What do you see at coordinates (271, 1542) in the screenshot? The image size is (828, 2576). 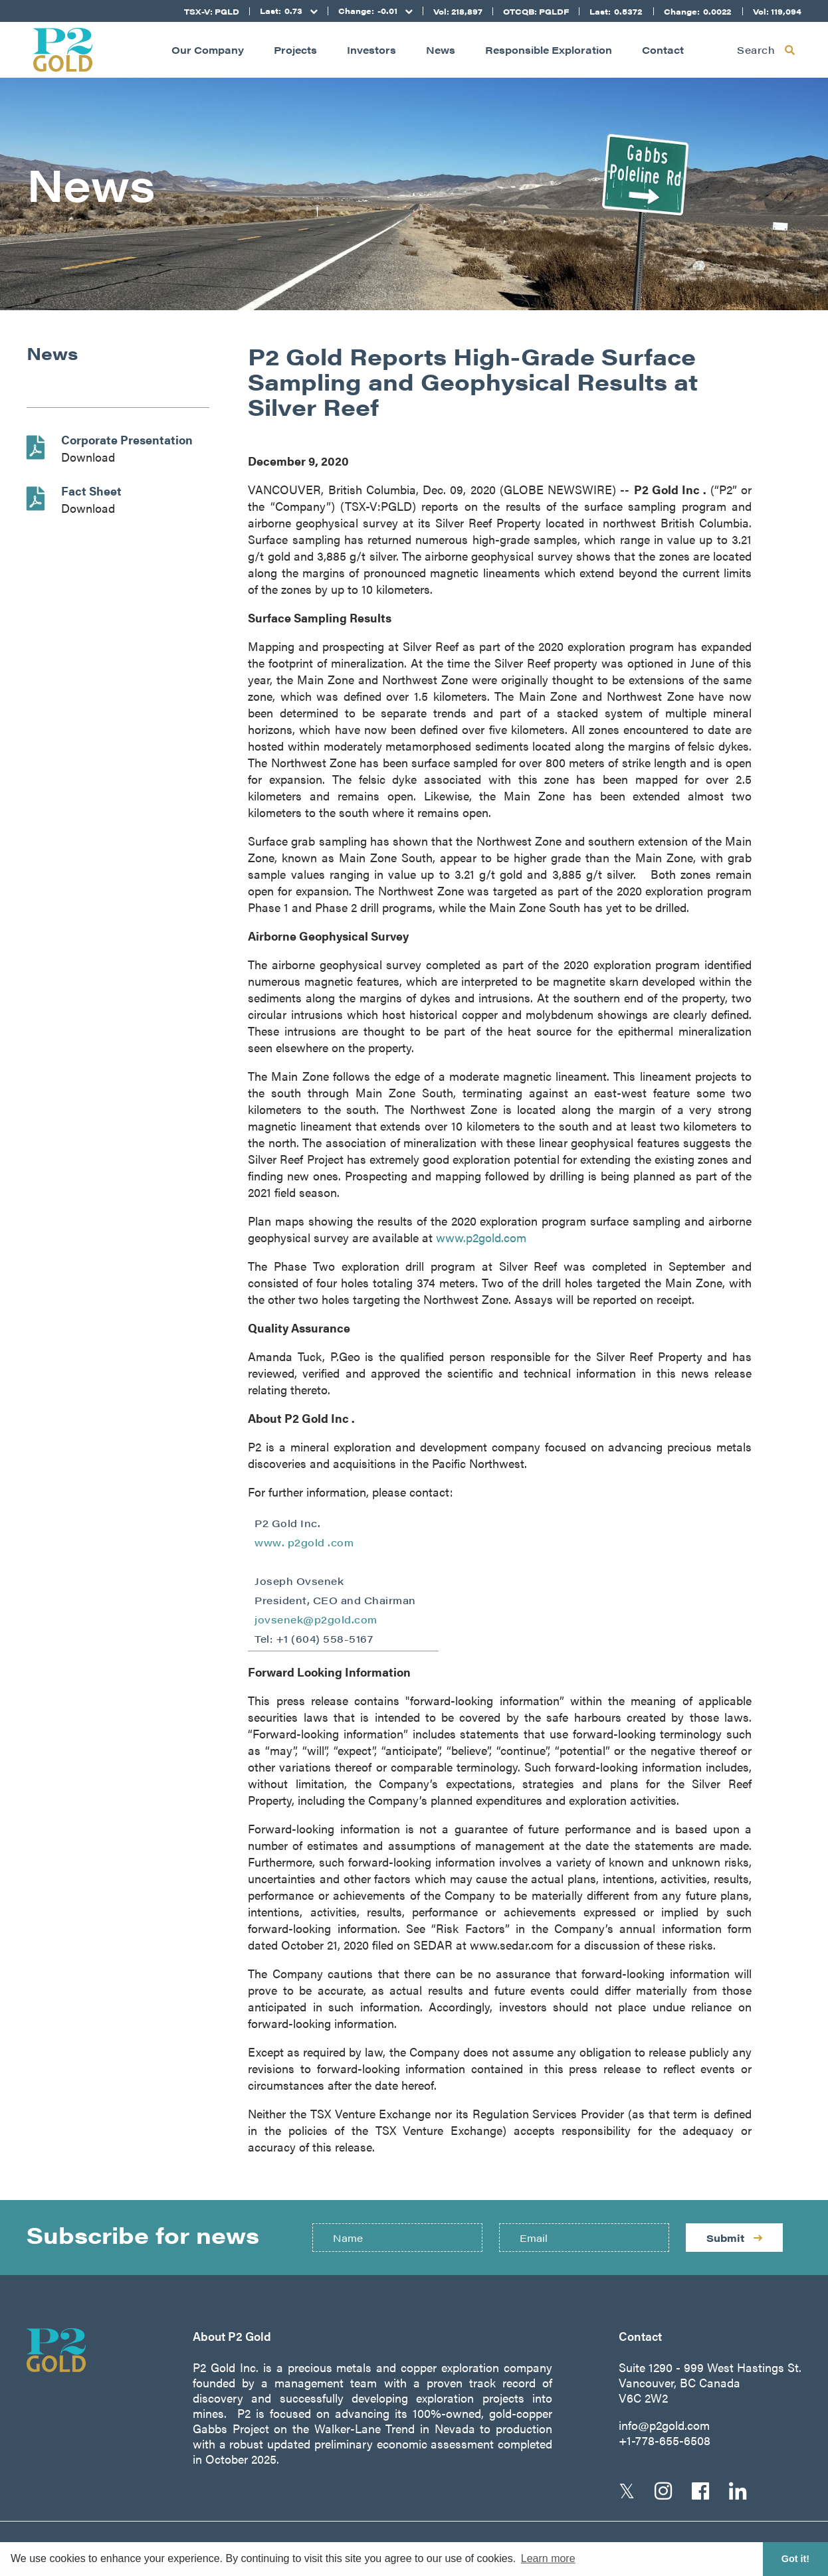 I see `www.` at bounding box center [271, 1542].